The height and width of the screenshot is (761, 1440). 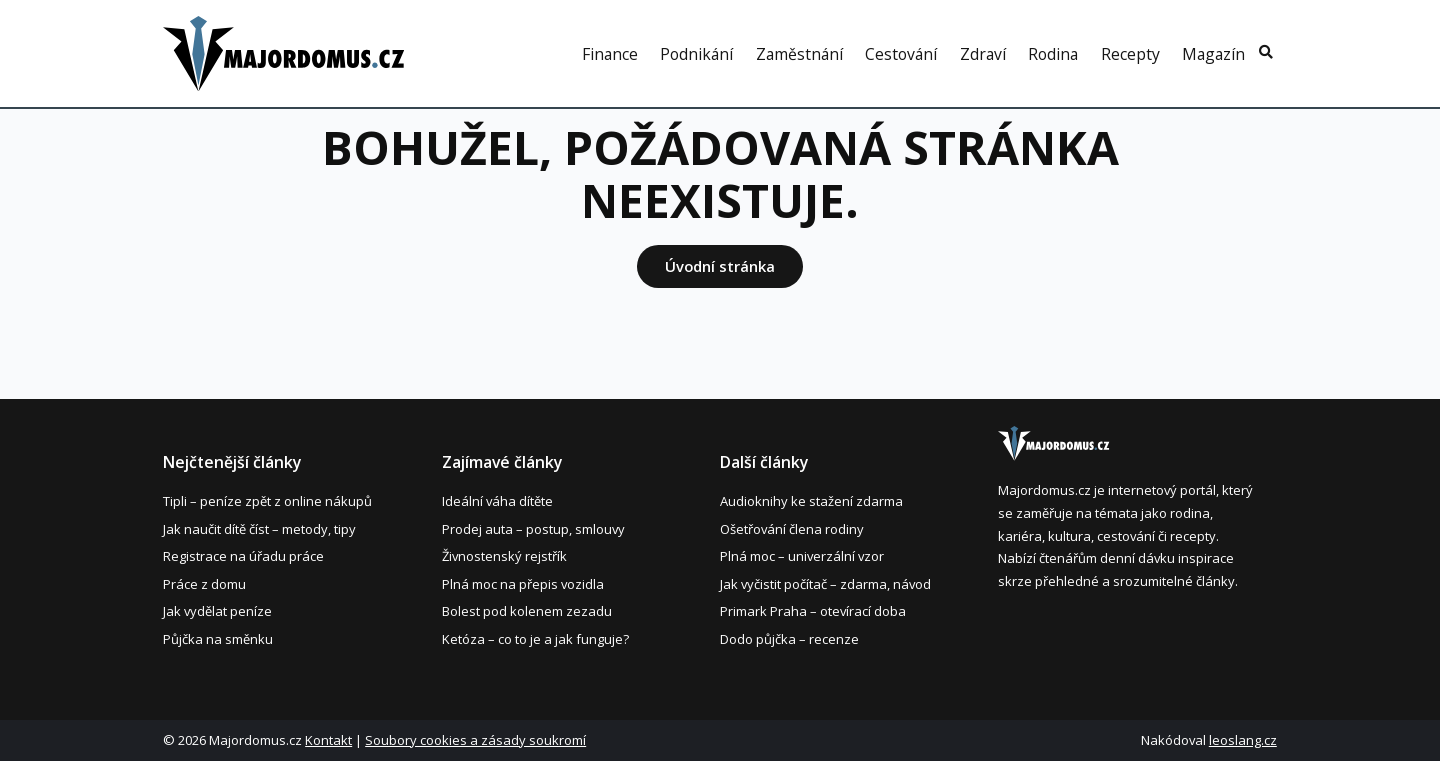 I want to click on Zdraví, so click(x=983, y=55).